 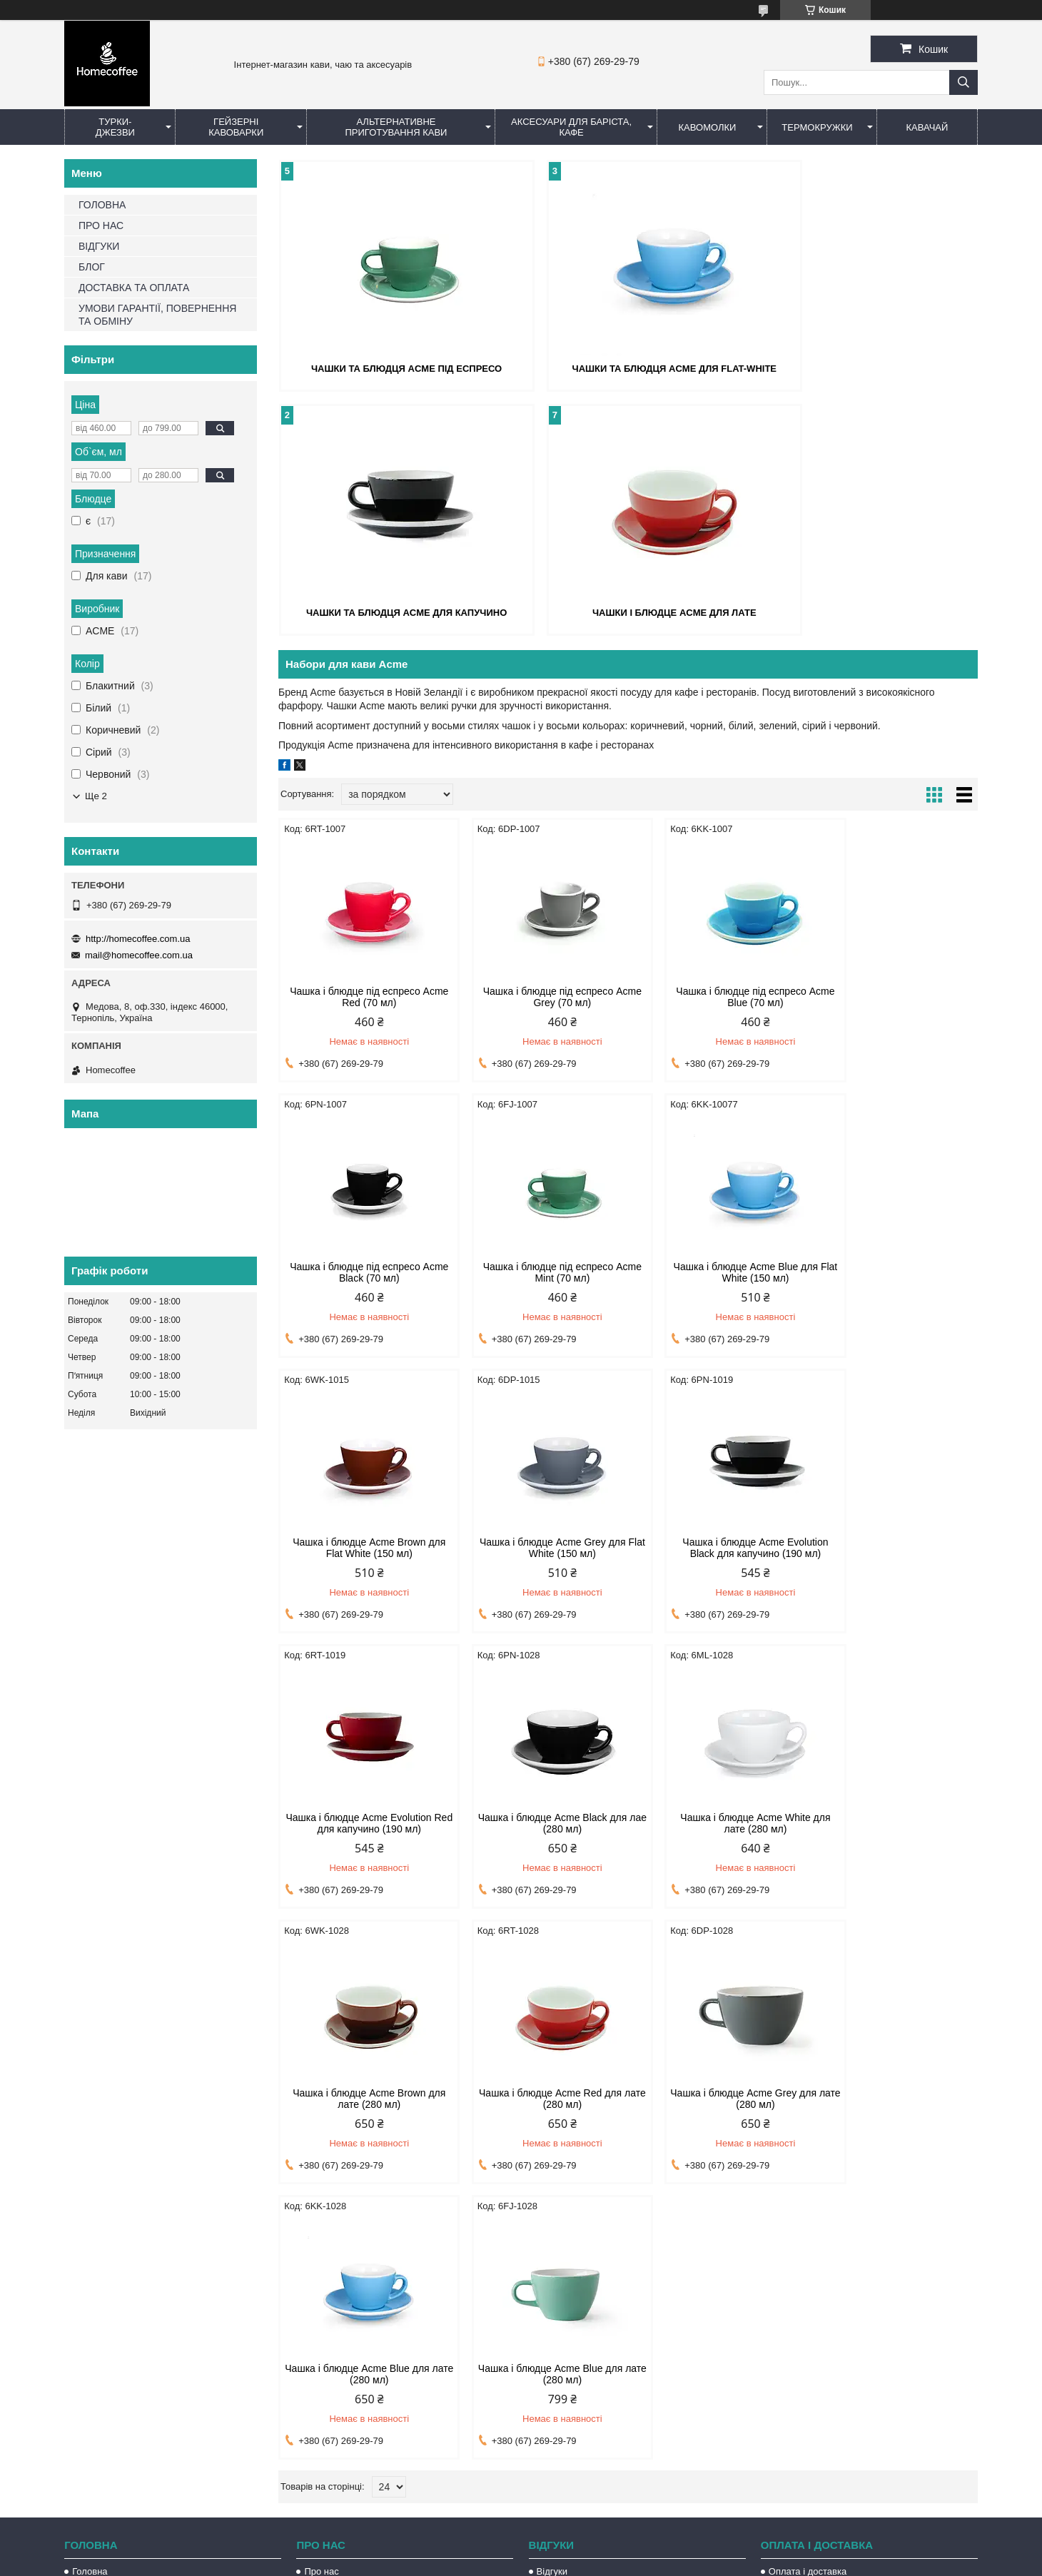 I want to click on ГОЛОВНА, so click(x=102, y=205).